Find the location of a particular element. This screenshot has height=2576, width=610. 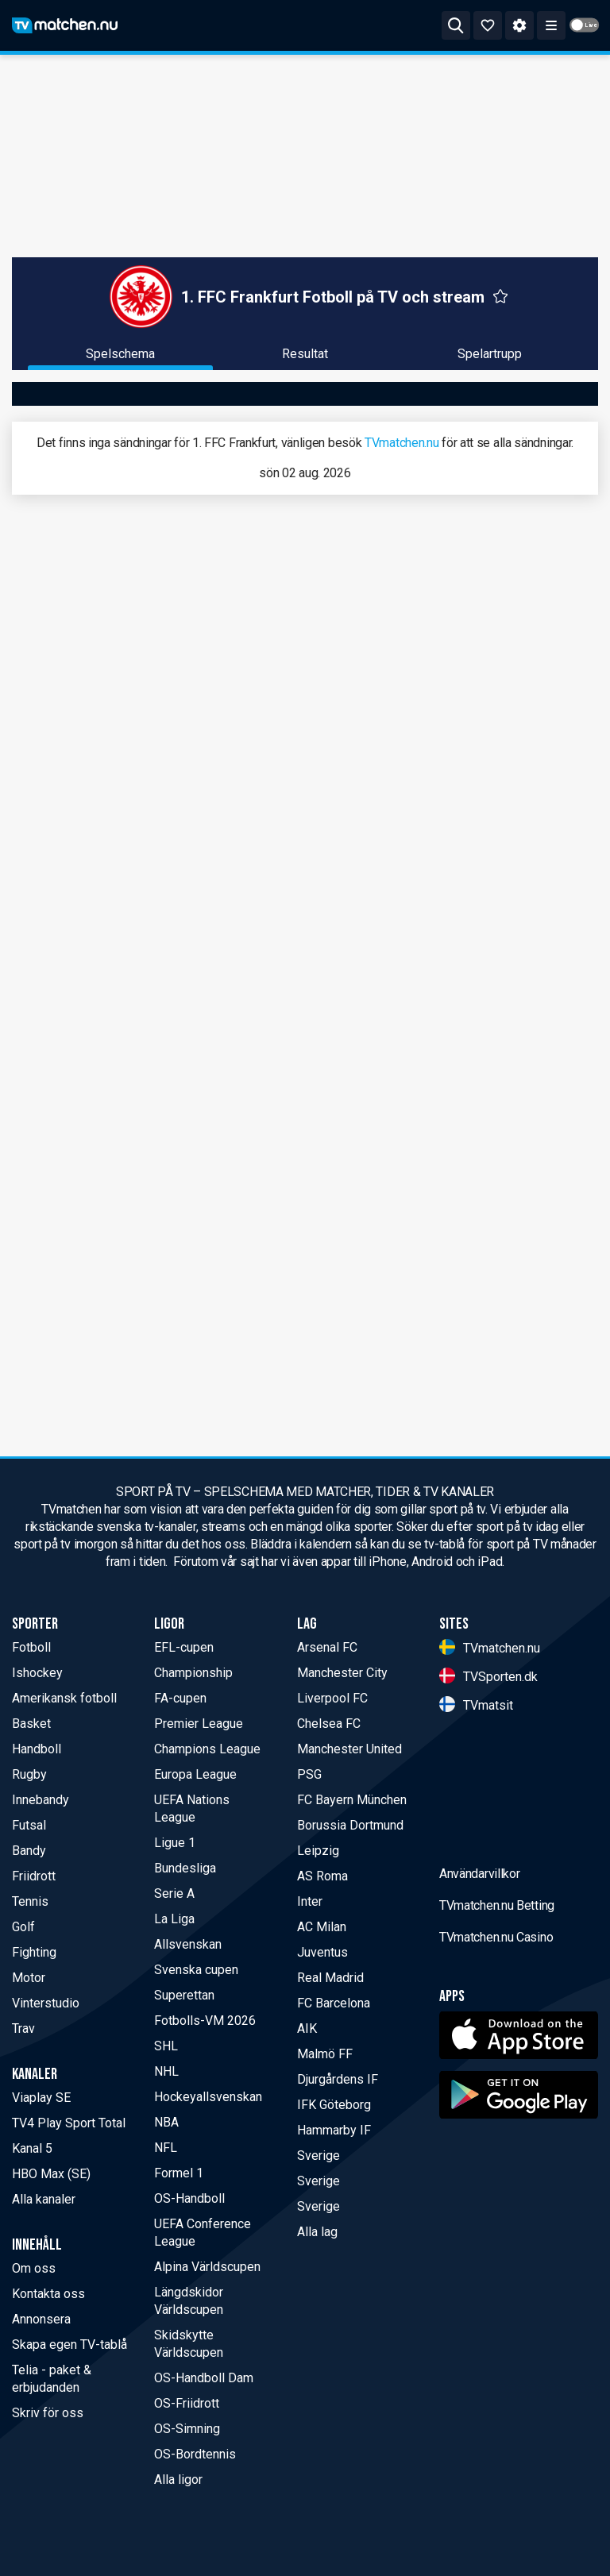

Malmö FF is located at coordinates (325, 2053).